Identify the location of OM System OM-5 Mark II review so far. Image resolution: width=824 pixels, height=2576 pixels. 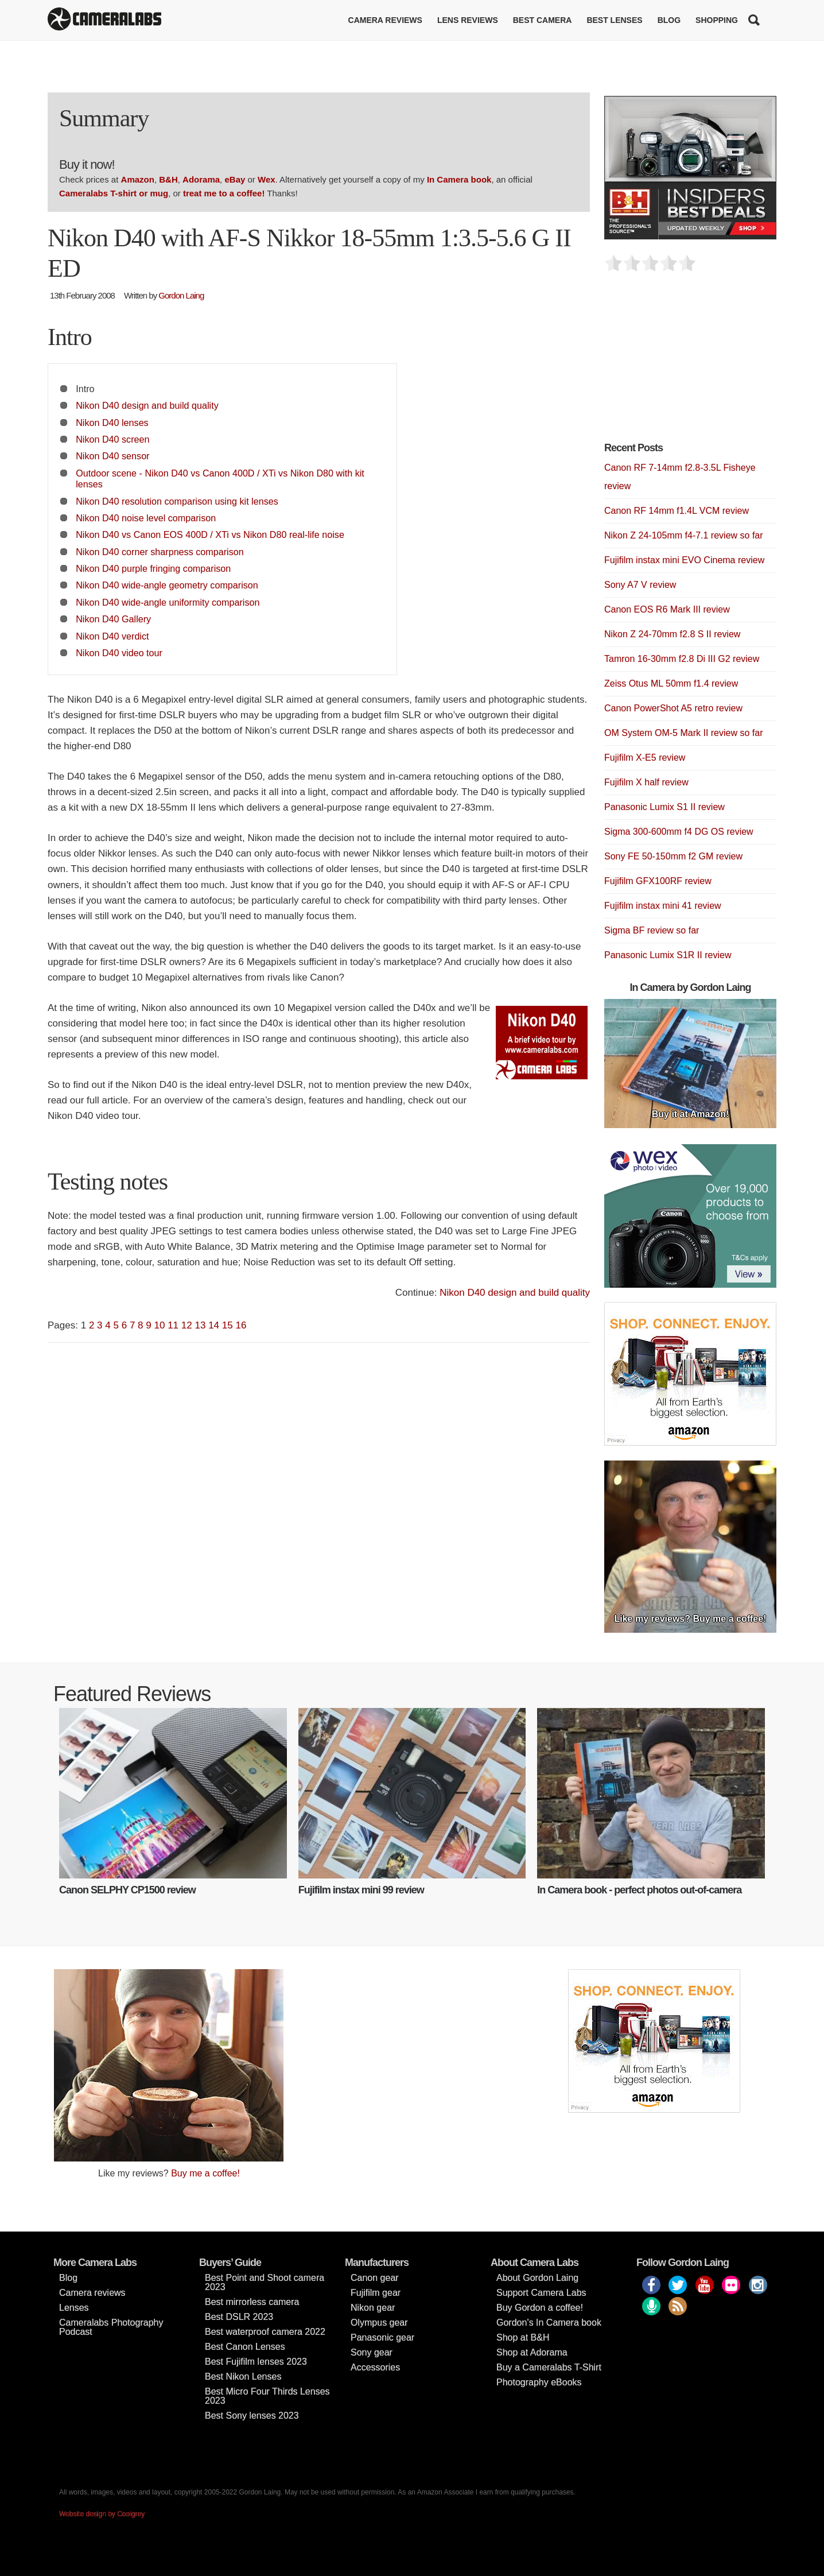
(683, 733).